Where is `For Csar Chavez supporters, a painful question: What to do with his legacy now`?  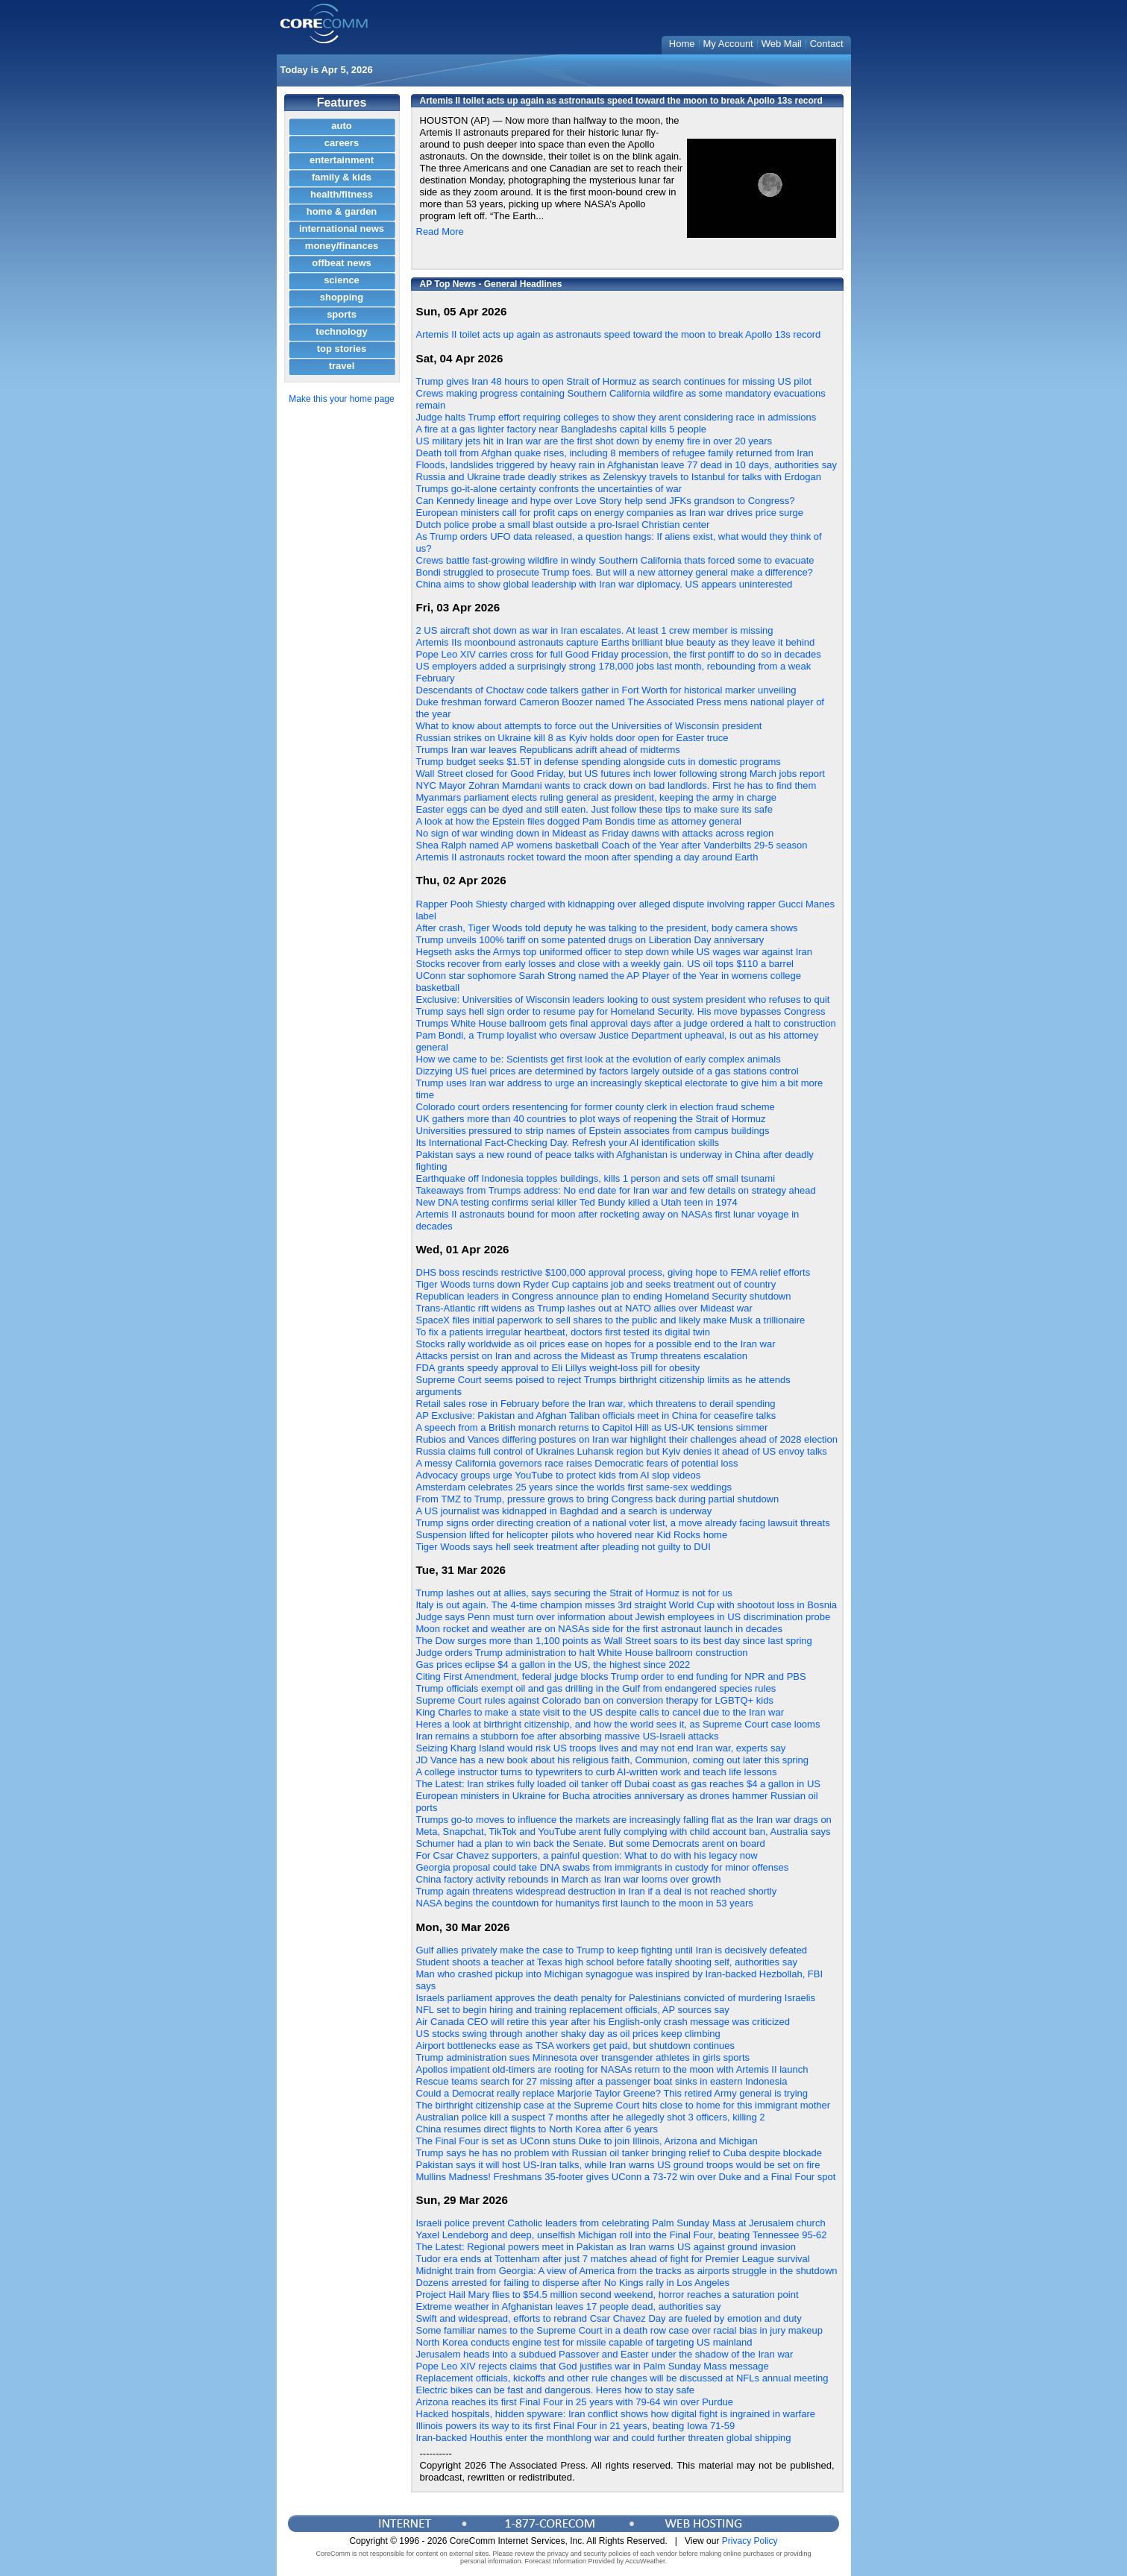
For Csar Chavez supporters, a painful question: What to do with his legacy now is located at coordinates (587, 1855).